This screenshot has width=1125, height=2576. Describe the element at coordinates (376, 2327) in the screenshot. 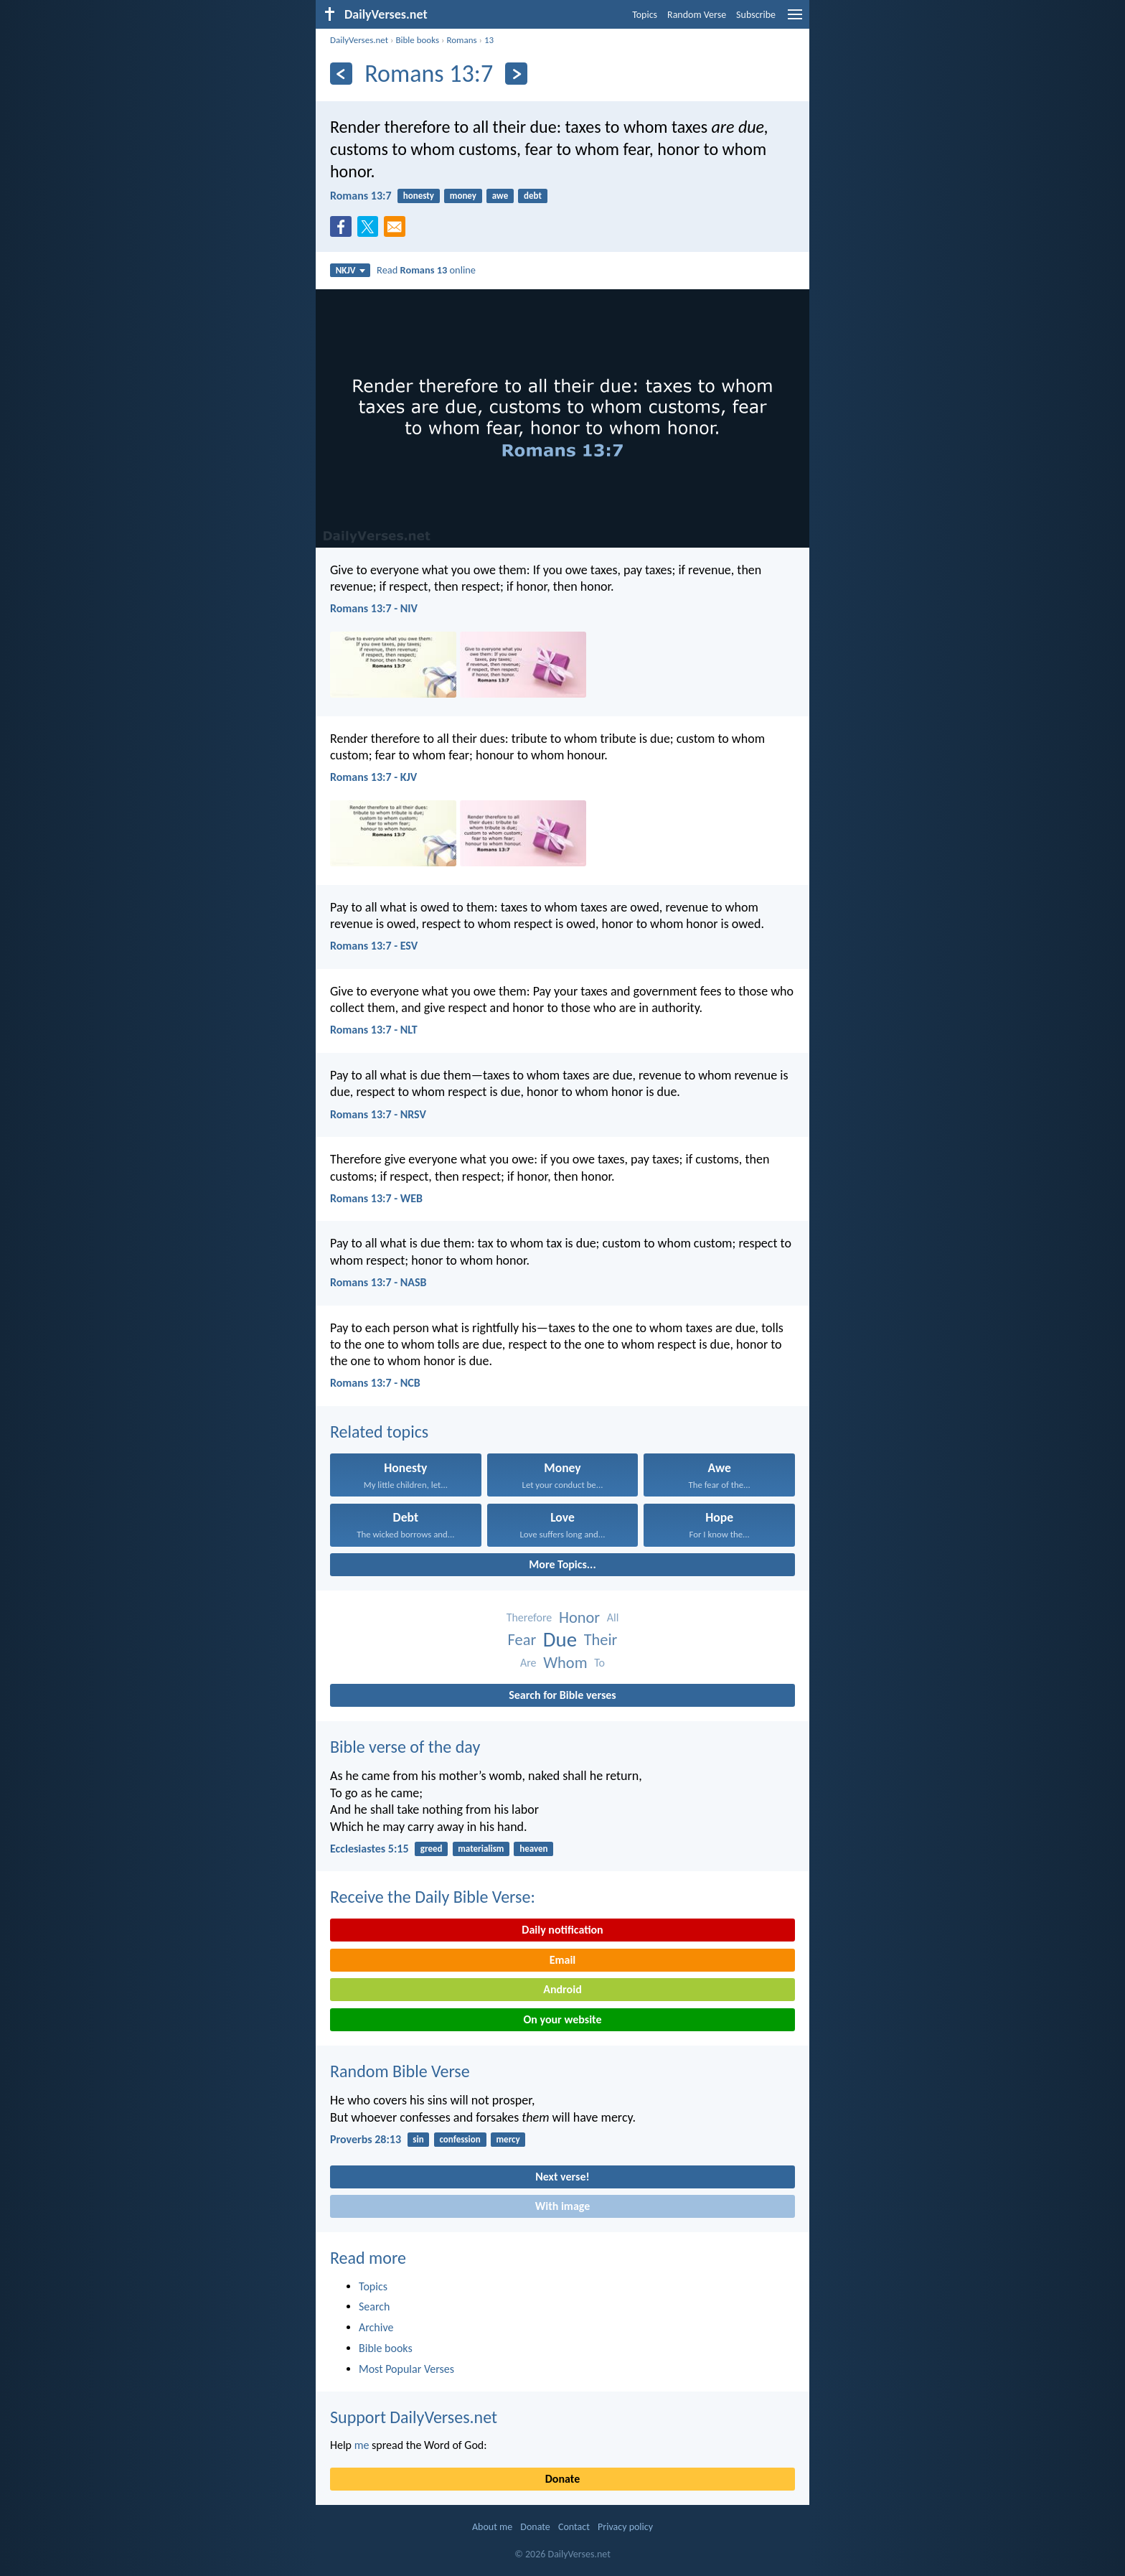

I see `Archive` at that location.